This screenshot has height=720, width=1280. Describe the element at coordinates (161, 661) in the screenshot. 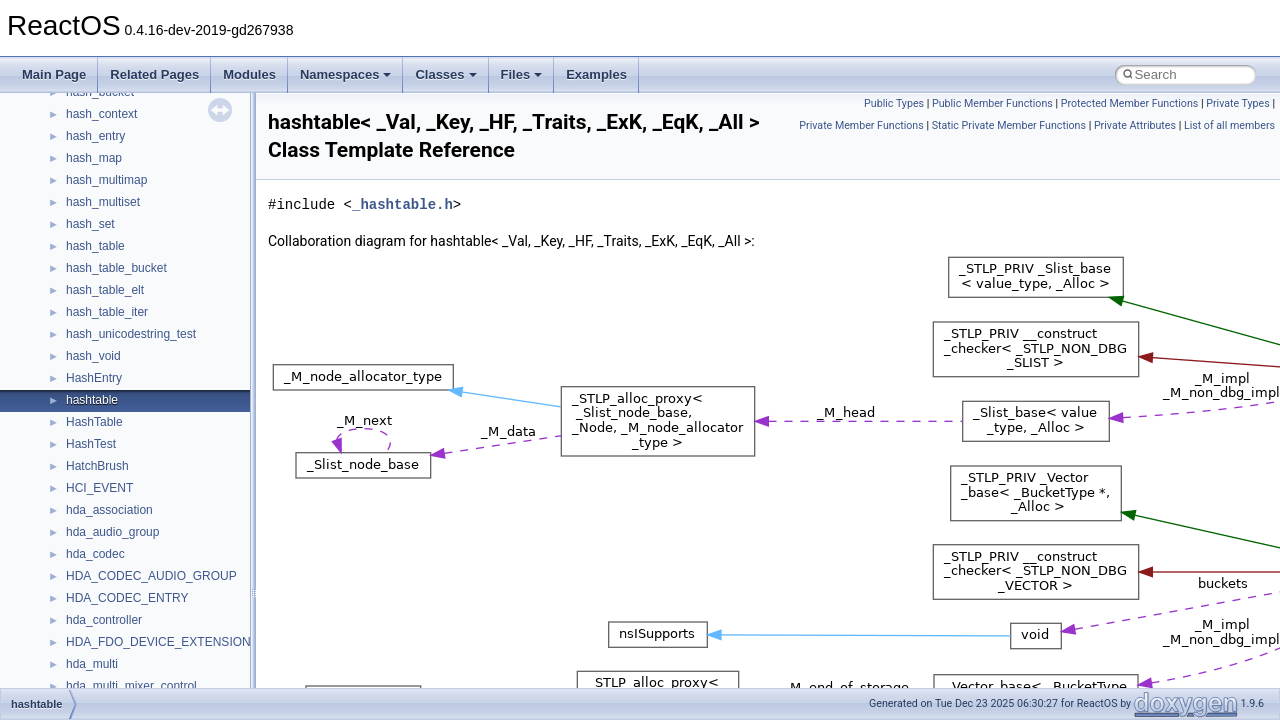

I see `anonymous_namespace{getch.cpp}` at that location.